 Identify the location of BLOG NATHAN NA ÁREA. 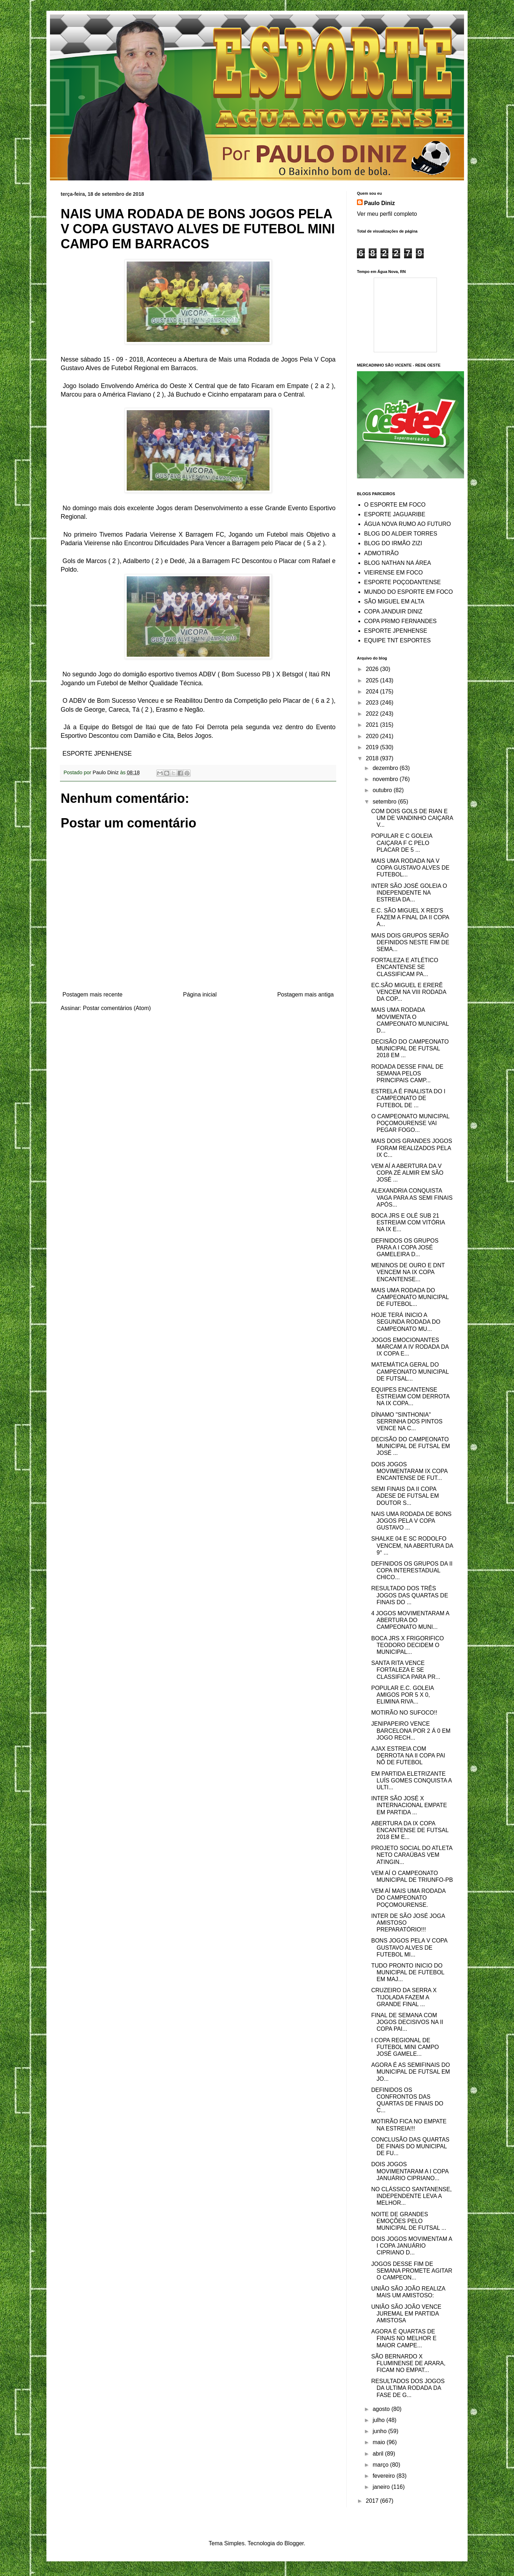
(397, 563).